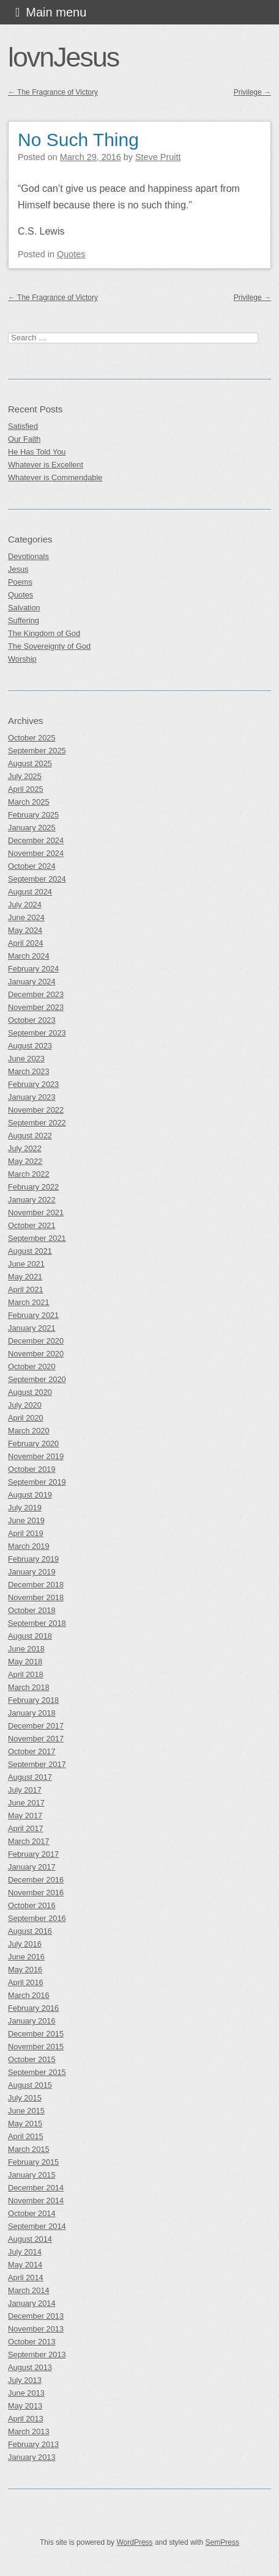  I want to click on Jesus, so click(18, 569).